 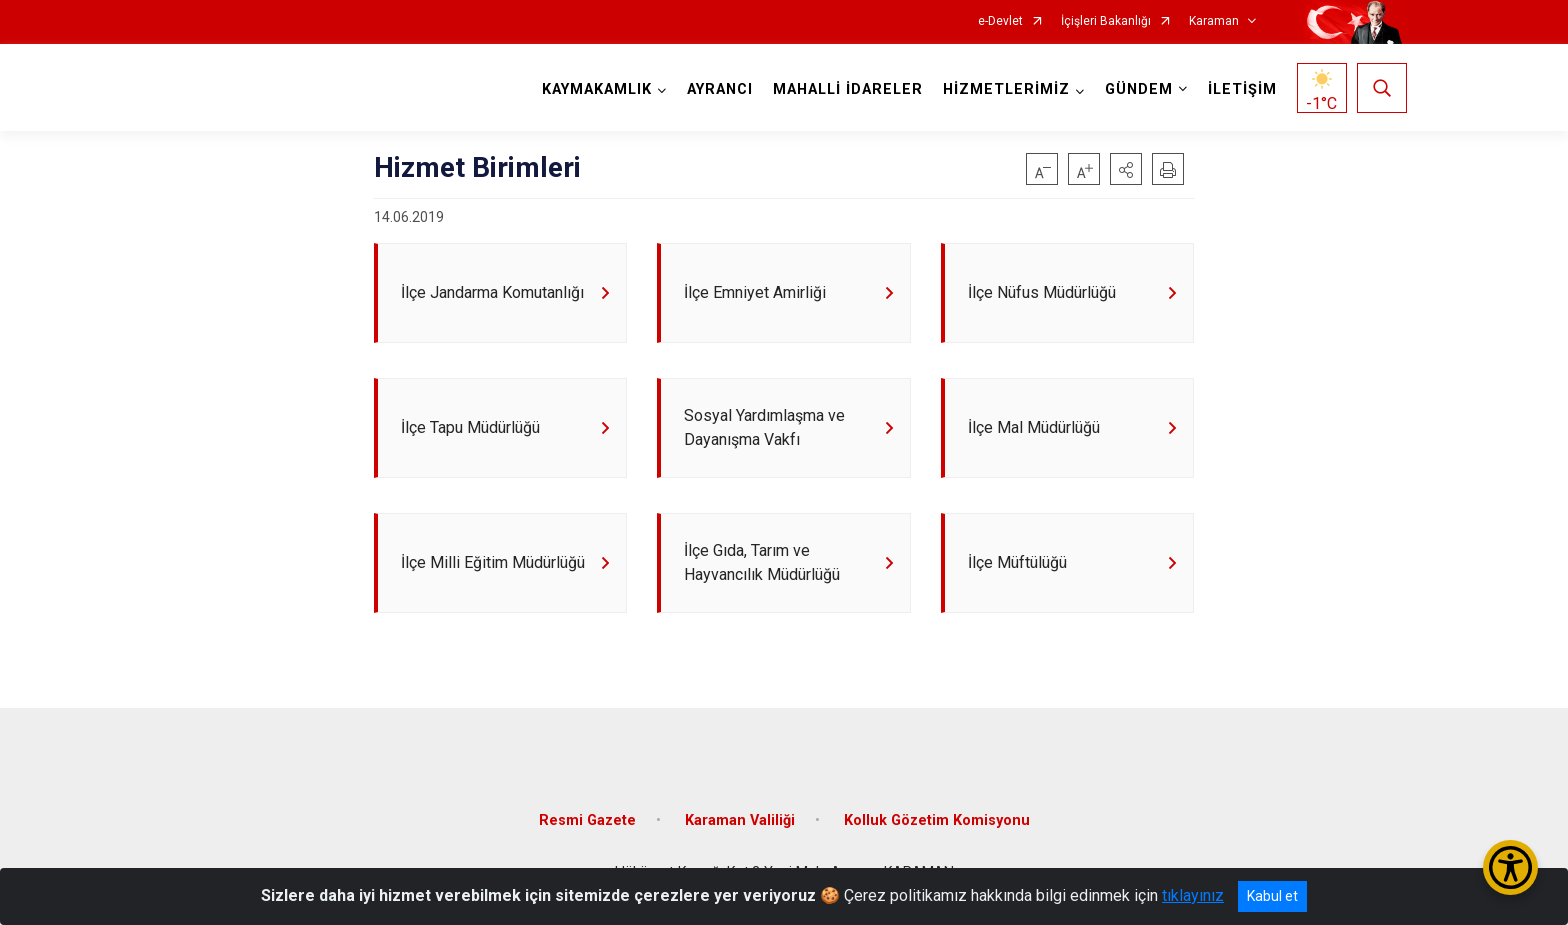 What do you see at coordinates (1000, 21) in the screenshot?
I see `e-Devlet` at bounding box center [1000, 21].